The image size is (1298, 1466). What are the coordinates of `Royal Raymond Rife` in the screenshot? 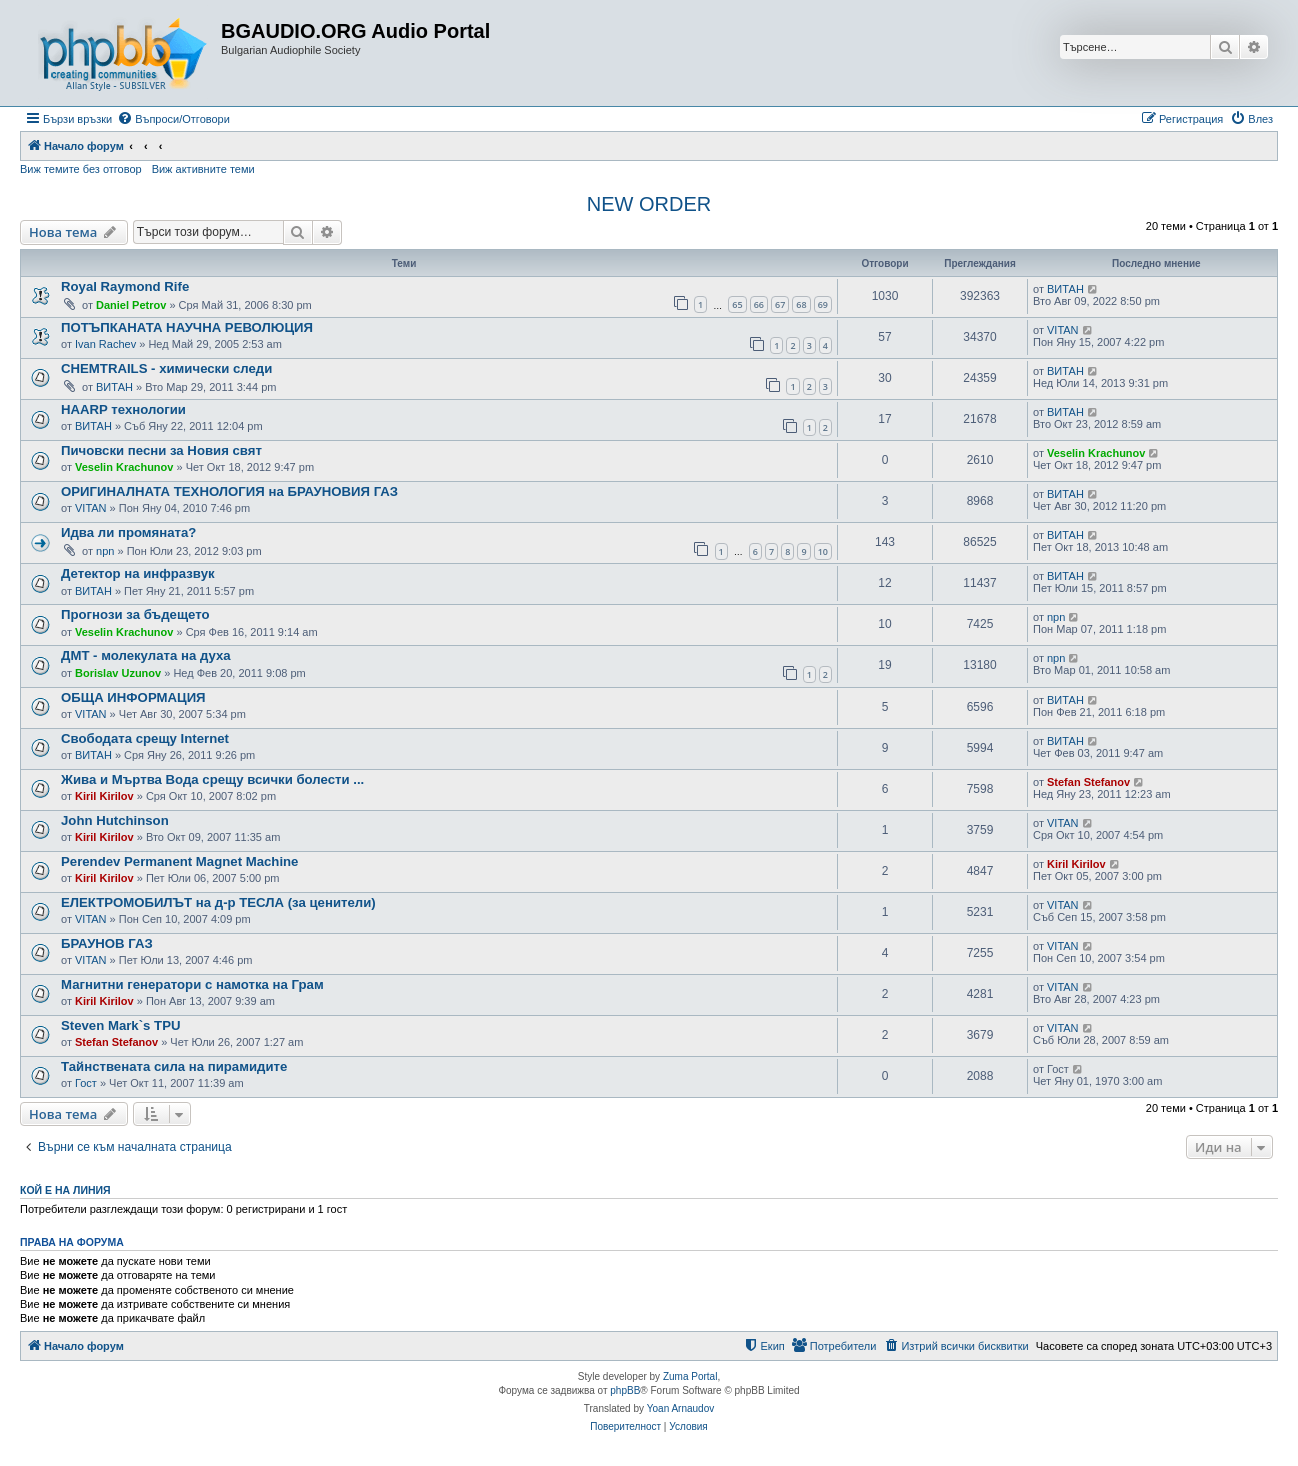 It's located at (125, 286).